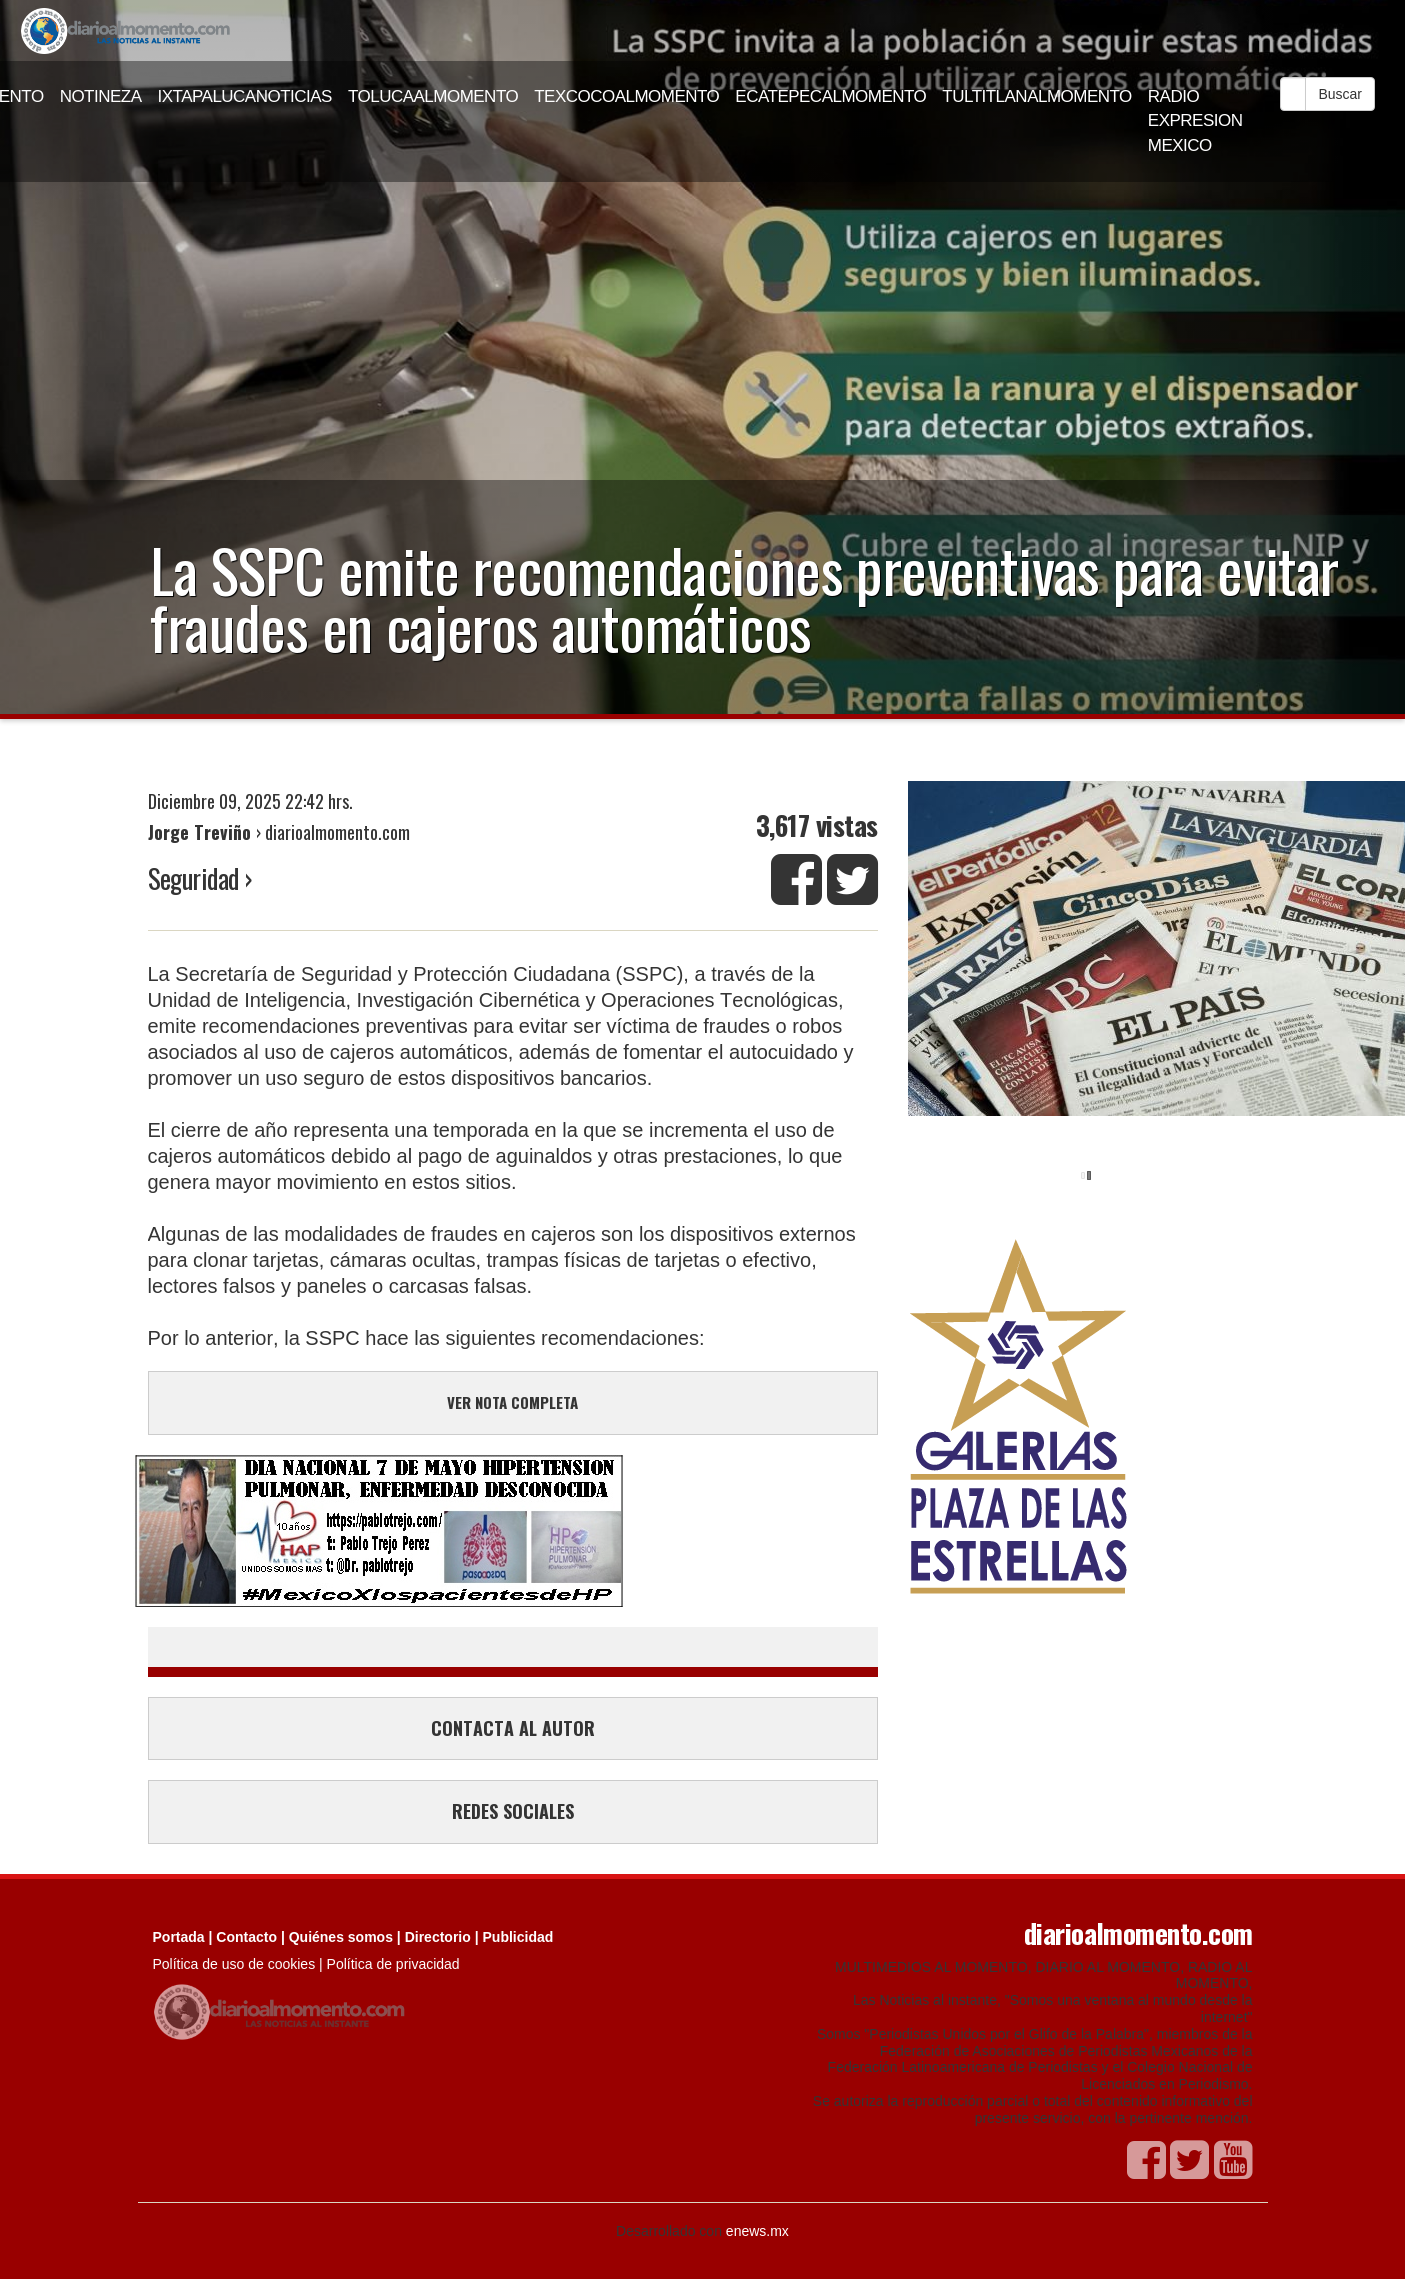 The image size is (1405, 2279). What do you see at coordinates (830, 96) in the screenshot?
I see `ECATEPECALMOMENTO` at bounding box center [830, 96].